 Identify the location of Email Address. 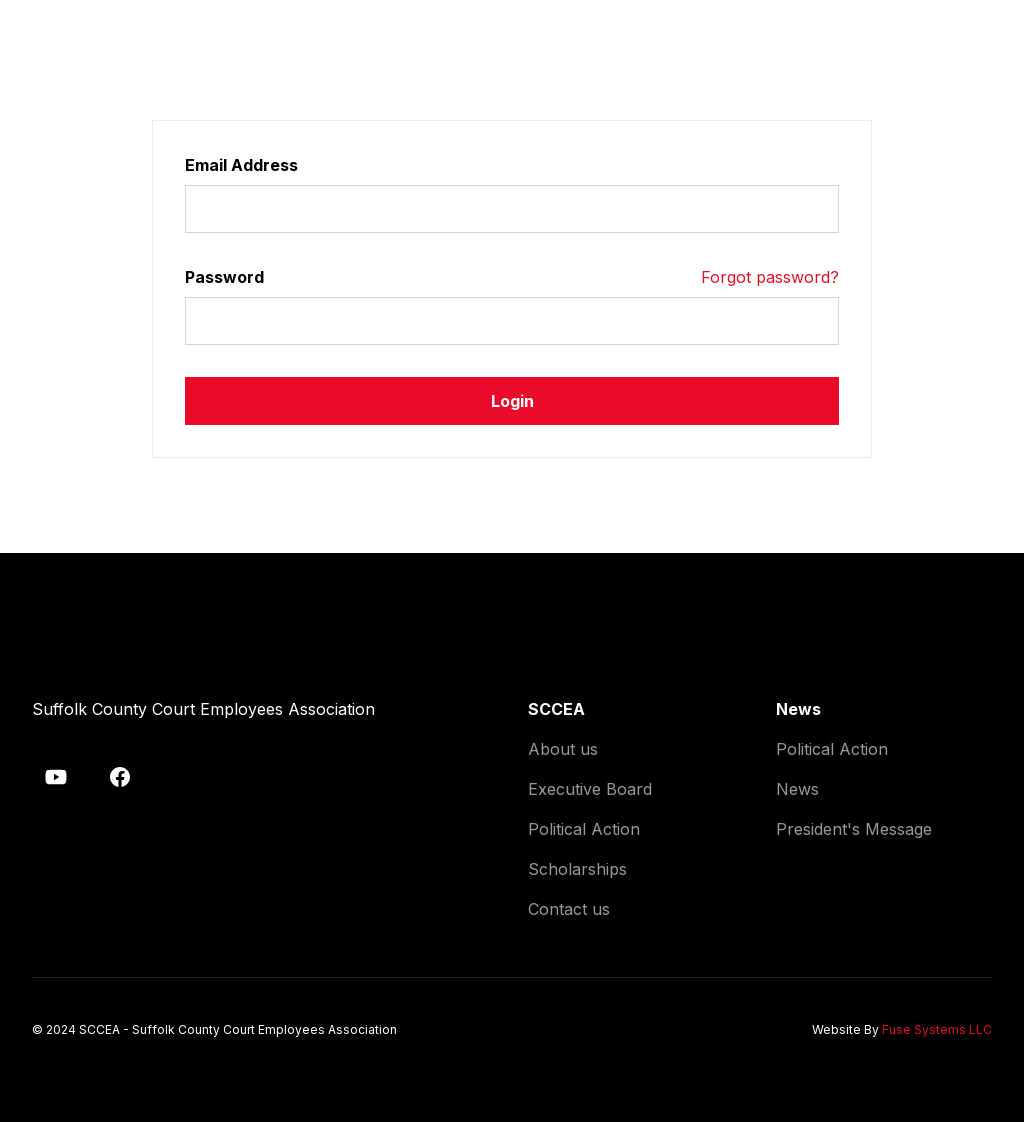
(241, 165).